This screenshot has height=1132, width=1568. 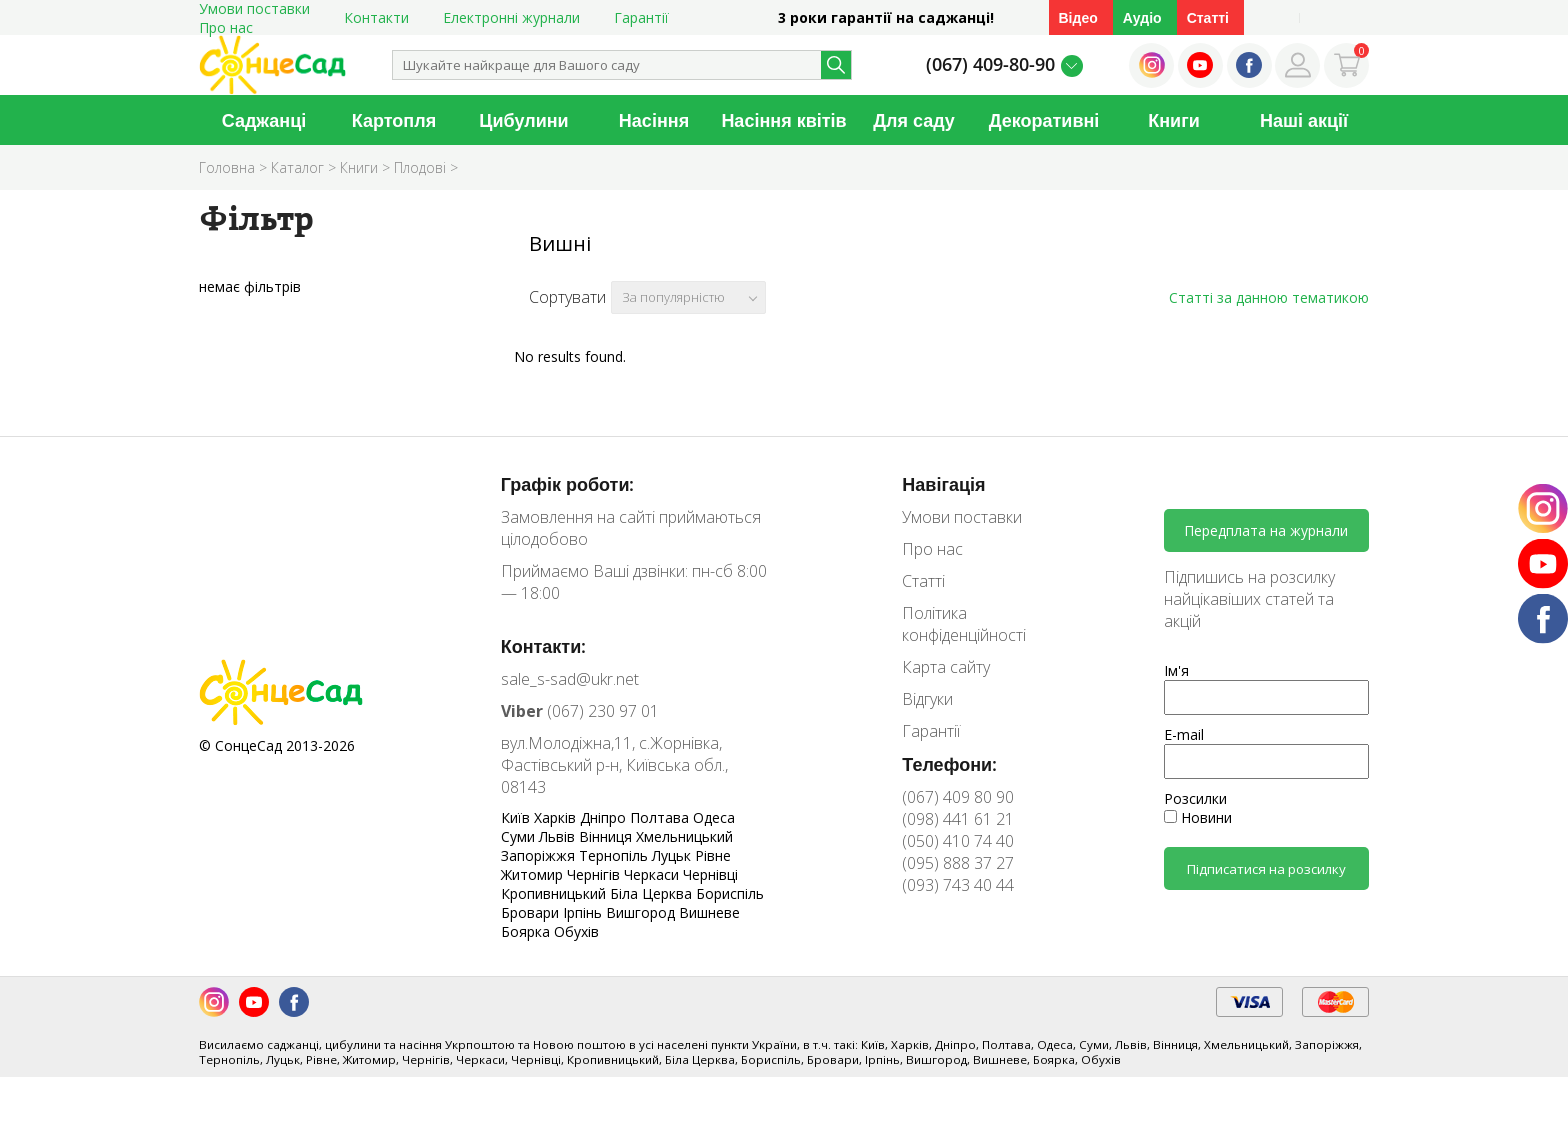 What do you see at coordinates (527, 931) in the screenshot?
I see `Боярка` at bounding box center [527, 931].